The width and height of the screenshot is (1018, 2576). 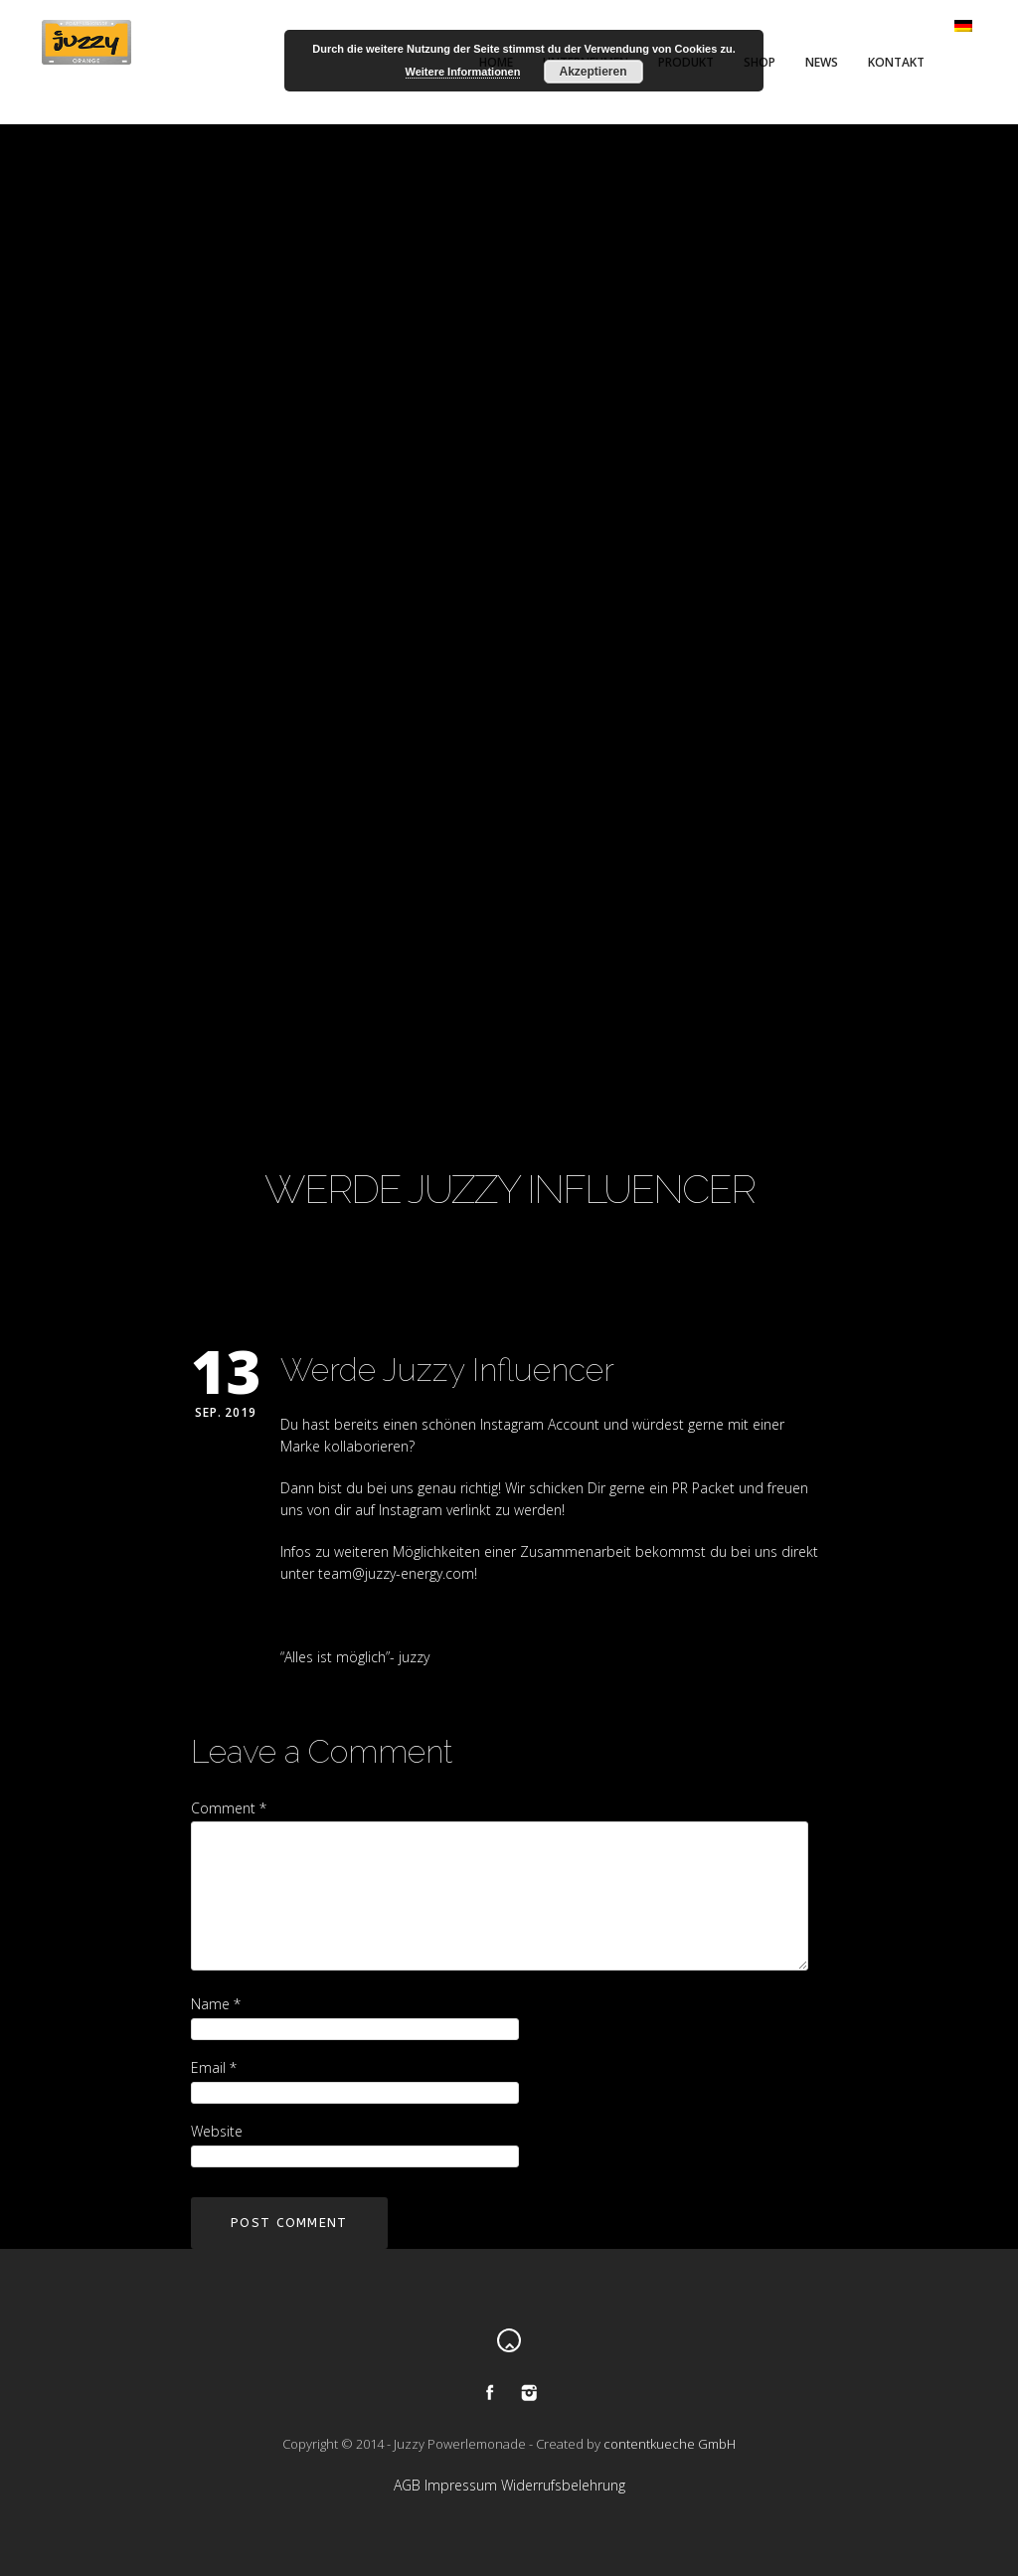 I want to click on contentkueche GmbH, so click(x=669, y=2444).